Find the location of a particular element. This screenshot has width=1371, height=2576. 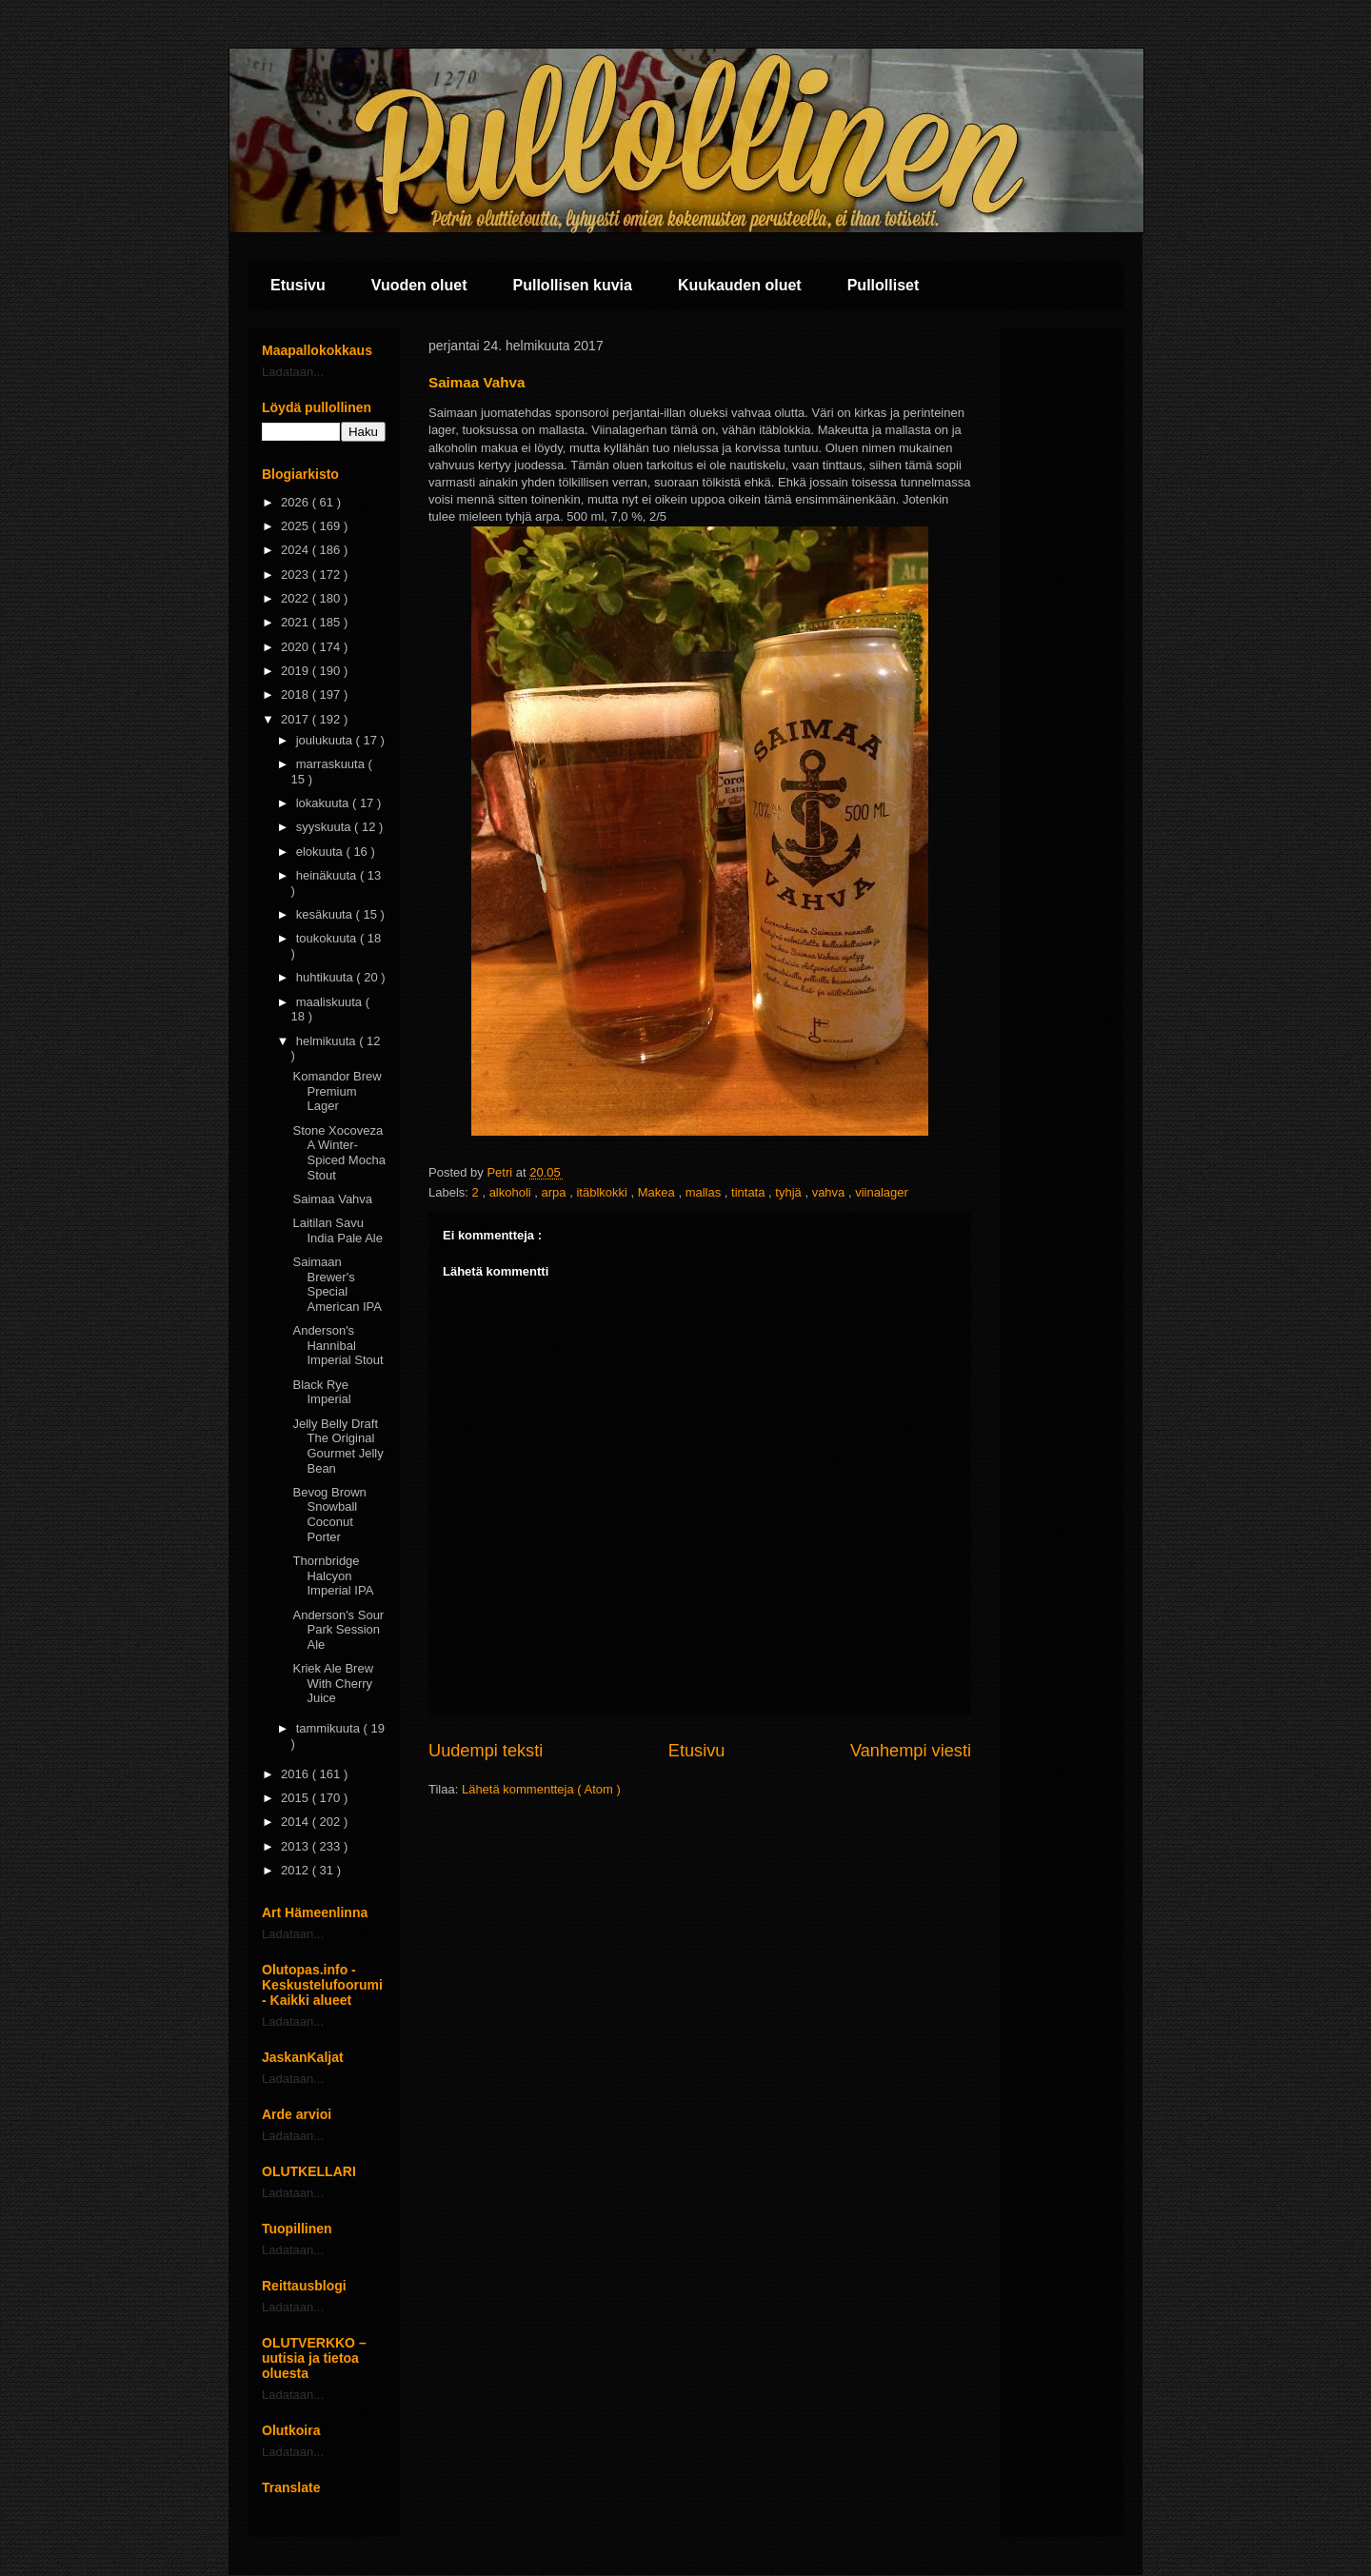

2024 is located at coordinates (296, 550).